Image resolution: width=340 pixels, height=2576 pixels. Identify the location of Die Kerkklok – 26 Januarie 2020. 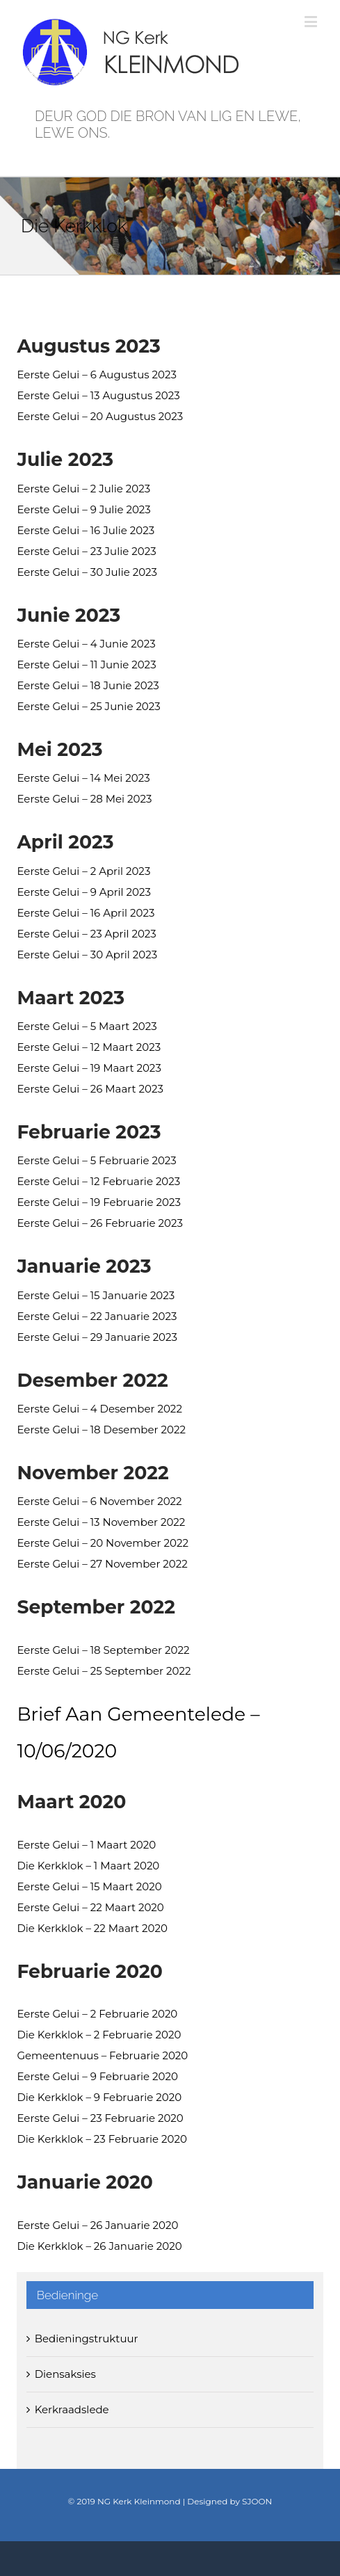
(99, 2246).